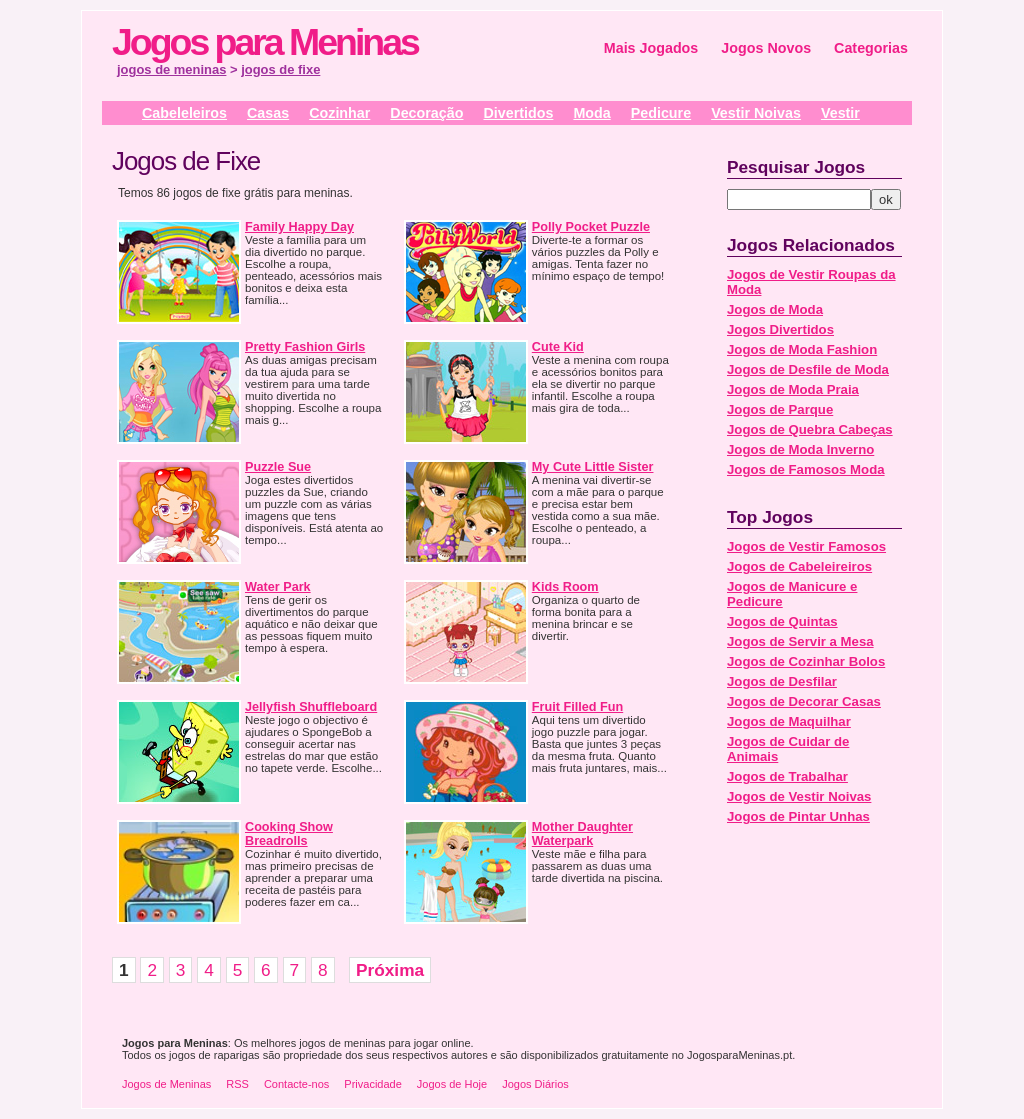 The height and width of the screenshot is (1119, 1024). What do you see at coordinates (171, 69) in the screenshot?
I see `jogos de meninas` at bounding box center [171, 69].